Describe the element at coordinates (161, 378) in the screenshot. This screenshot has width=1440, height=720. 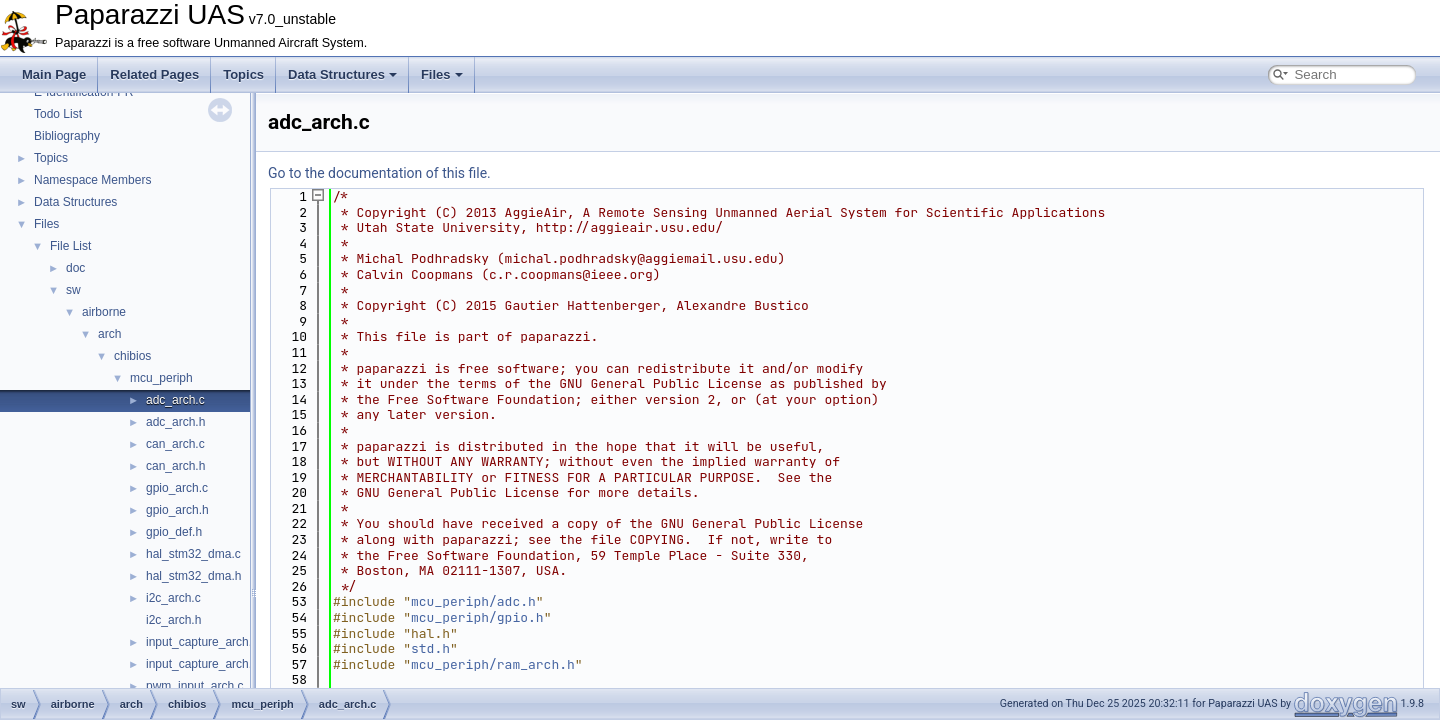
I see `mcu_periph` at that location.